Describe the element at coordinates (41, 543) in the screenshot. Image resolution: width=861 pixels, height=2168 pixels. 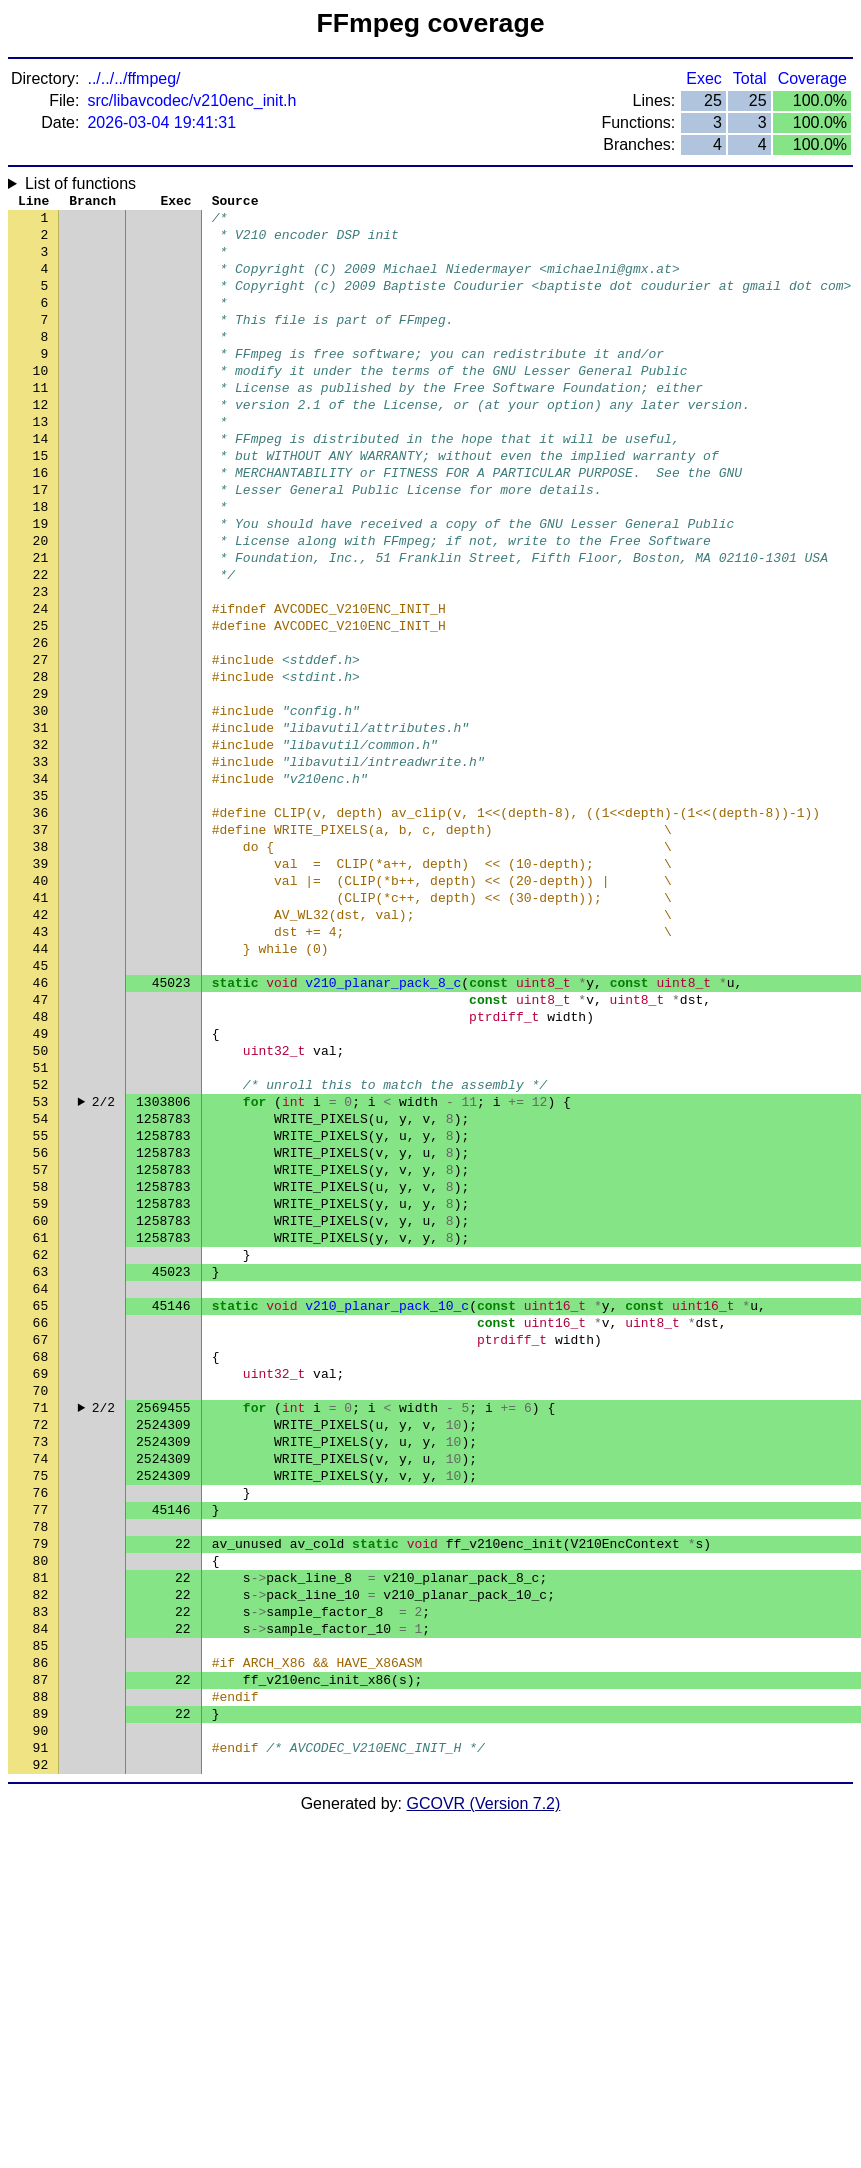
I see `17` at that location.